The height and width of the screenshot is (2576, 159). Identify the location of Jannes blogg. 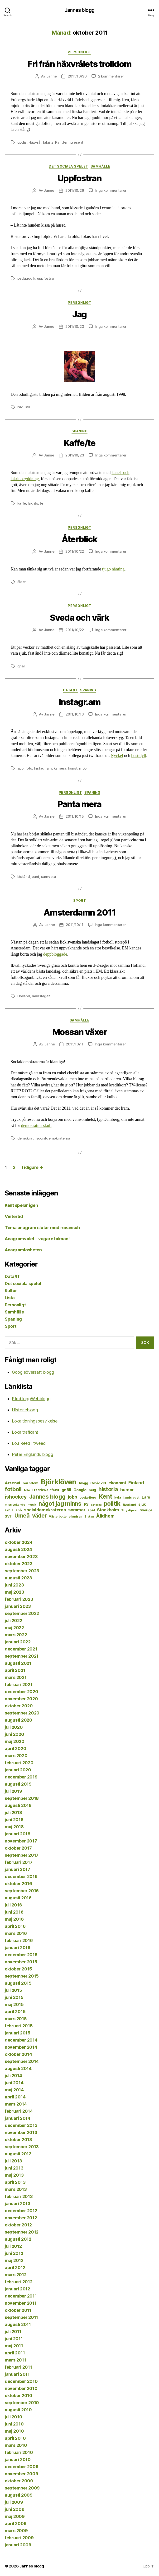
(79, 10).